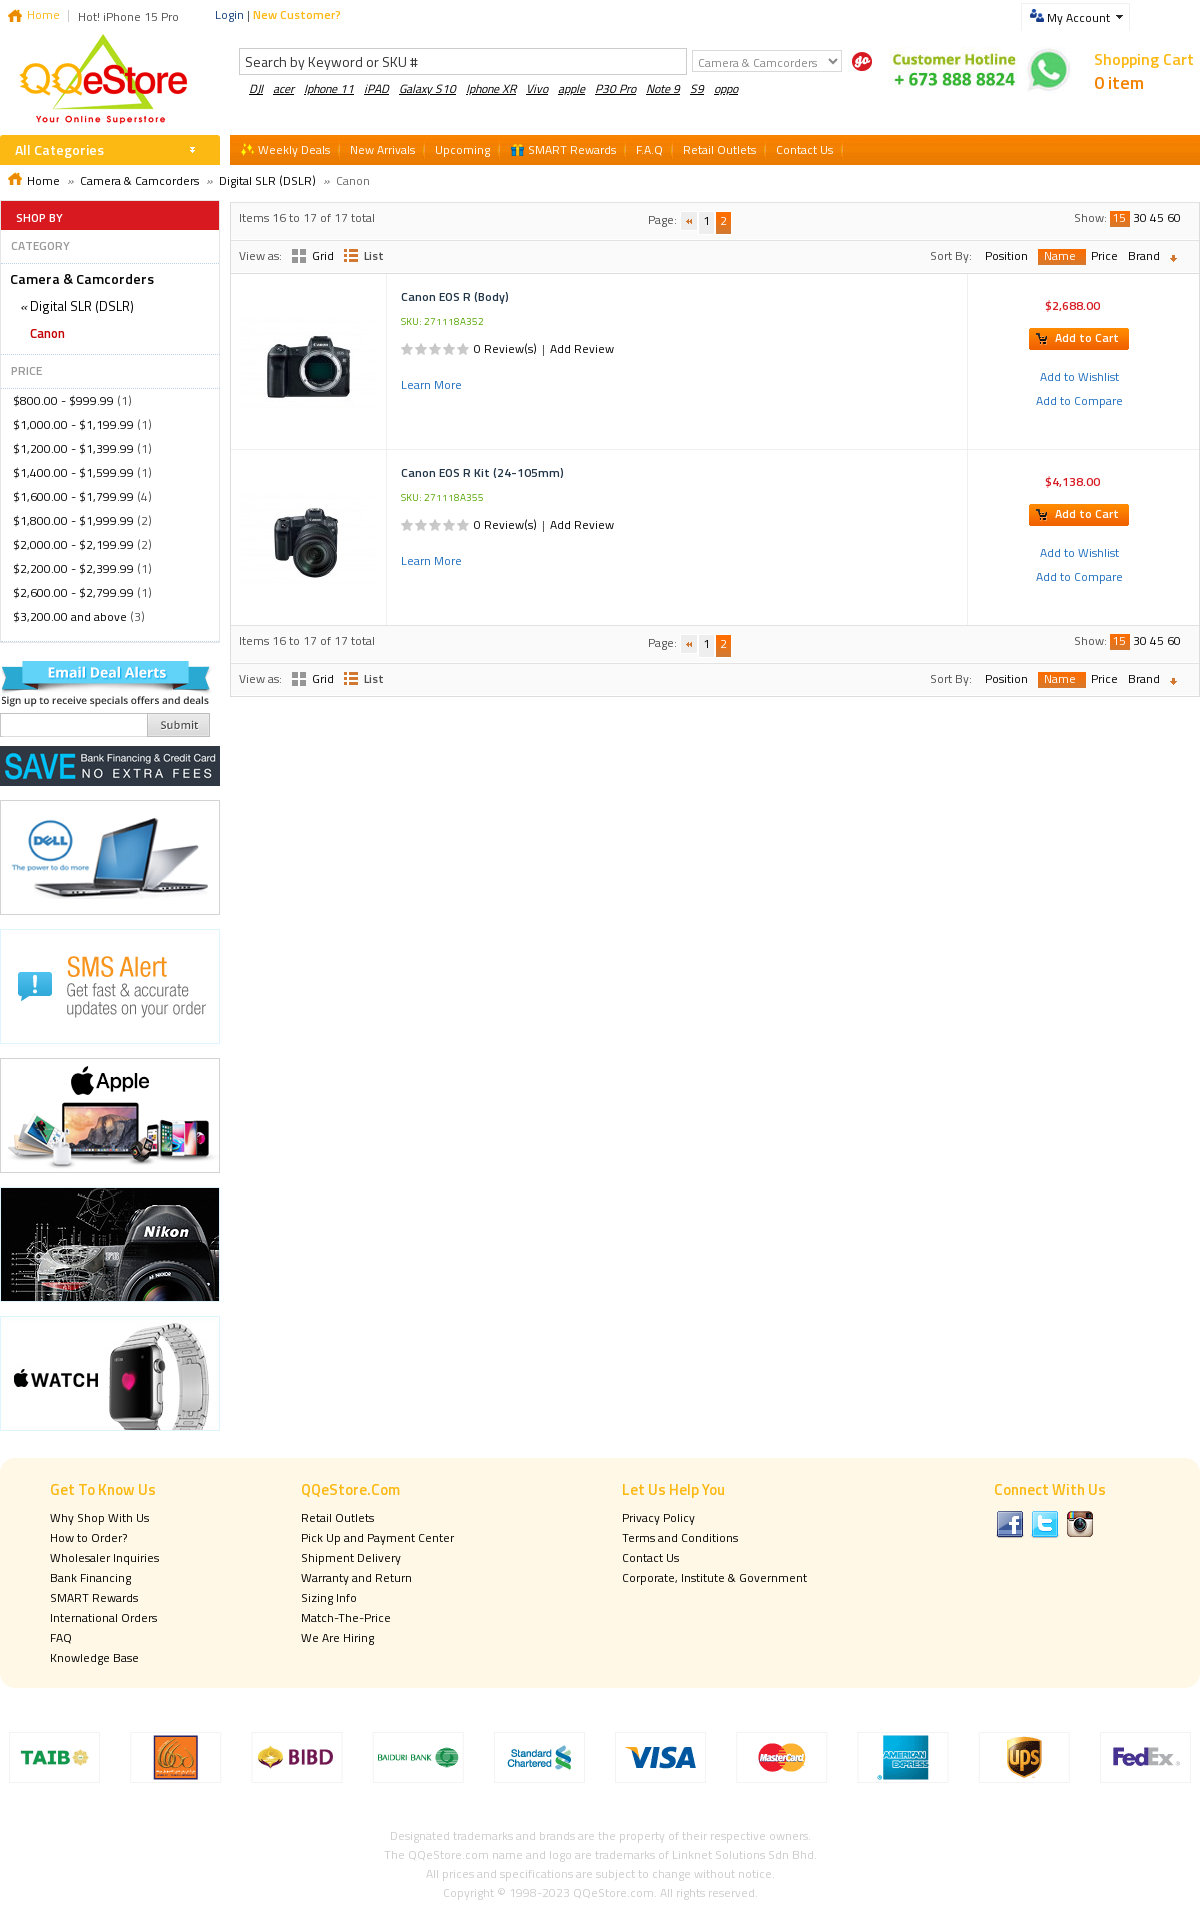  What do you see at coordinates (658, 1517) in the screenshot?
I see `Privacy Policy` at bounding box center [658, 1517].